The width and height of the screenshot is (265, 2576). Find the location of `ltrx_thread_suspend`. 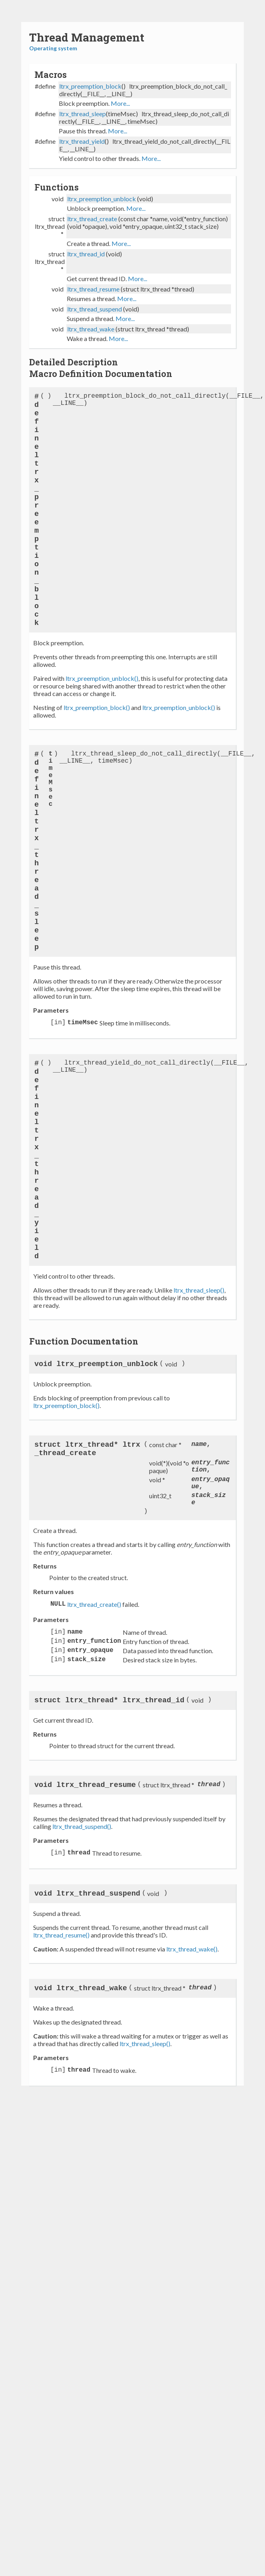

ltrx_thread_suspend is located at coordinates (94, 309).